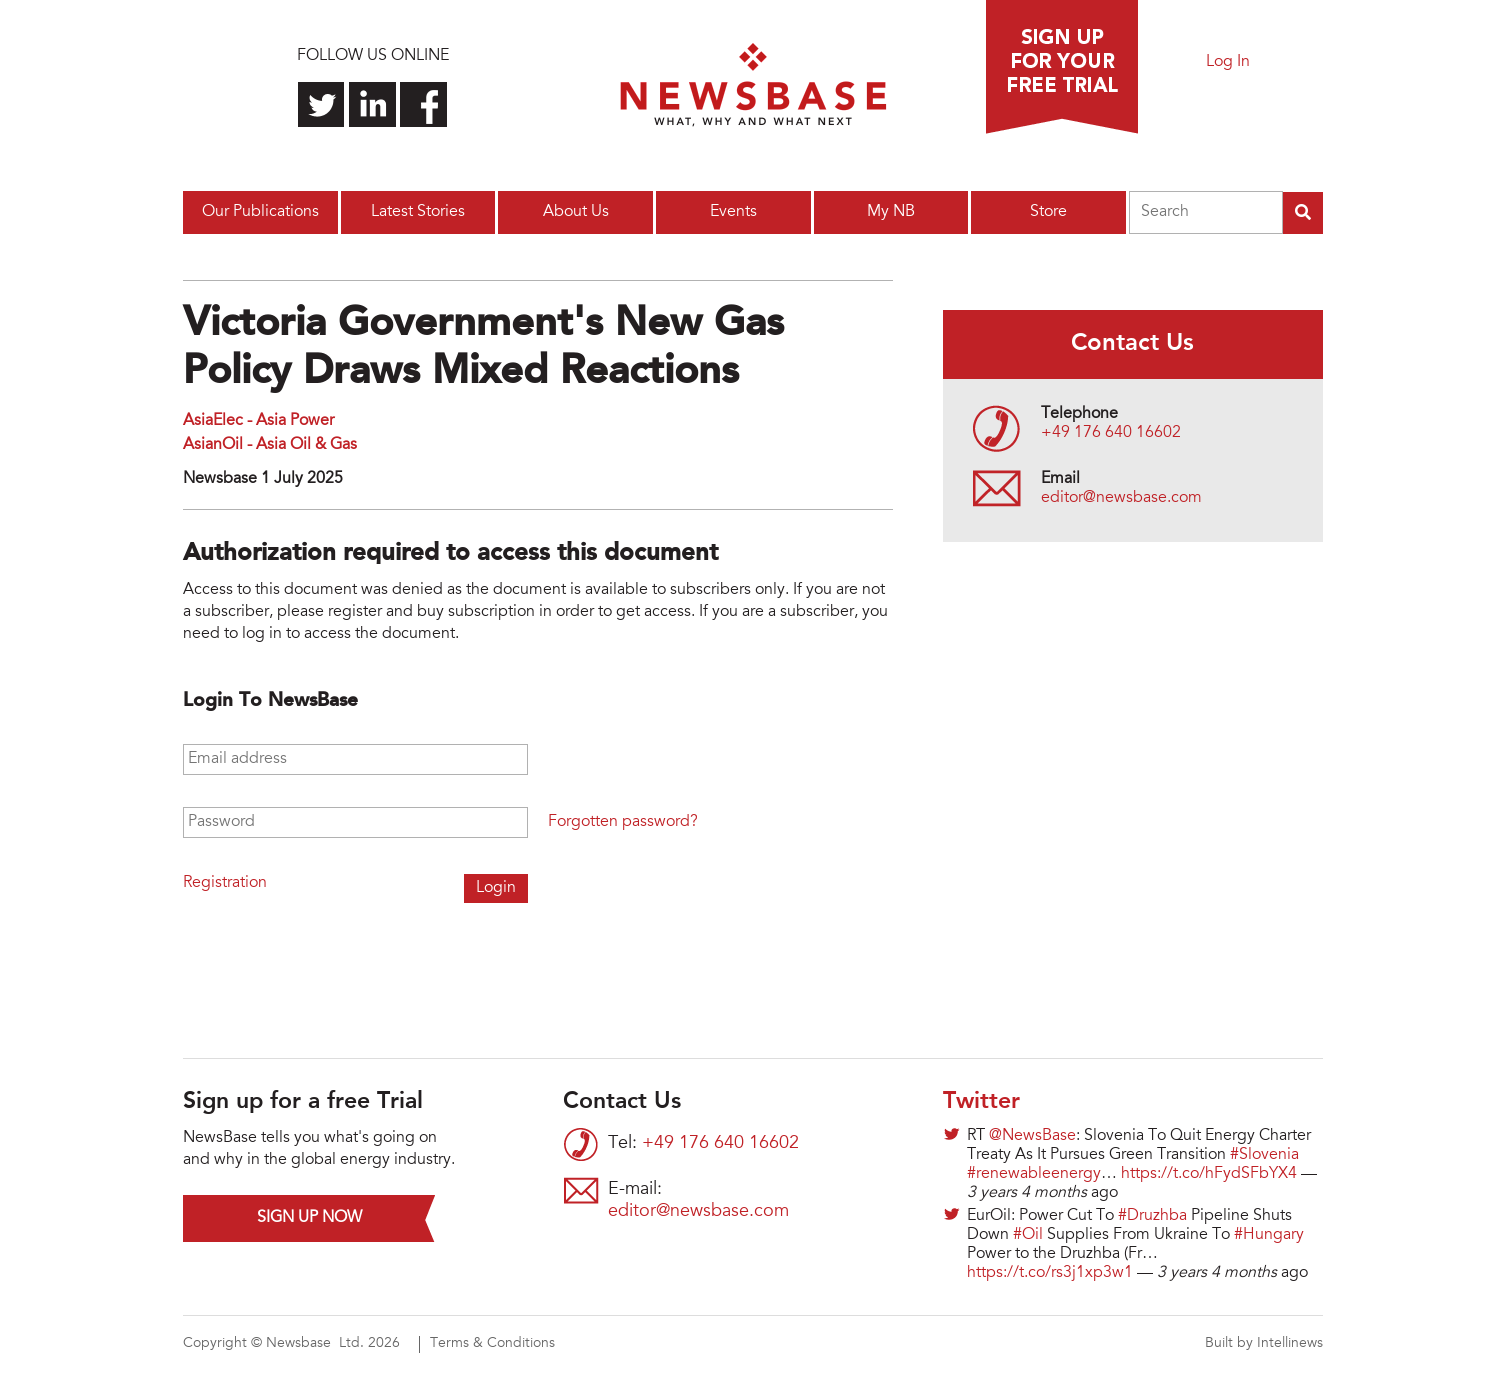  What do you see at coordinates (1111, 433) in the screenshot?
I see `+49 176 640 16602` at bounding box center [1111, 433].